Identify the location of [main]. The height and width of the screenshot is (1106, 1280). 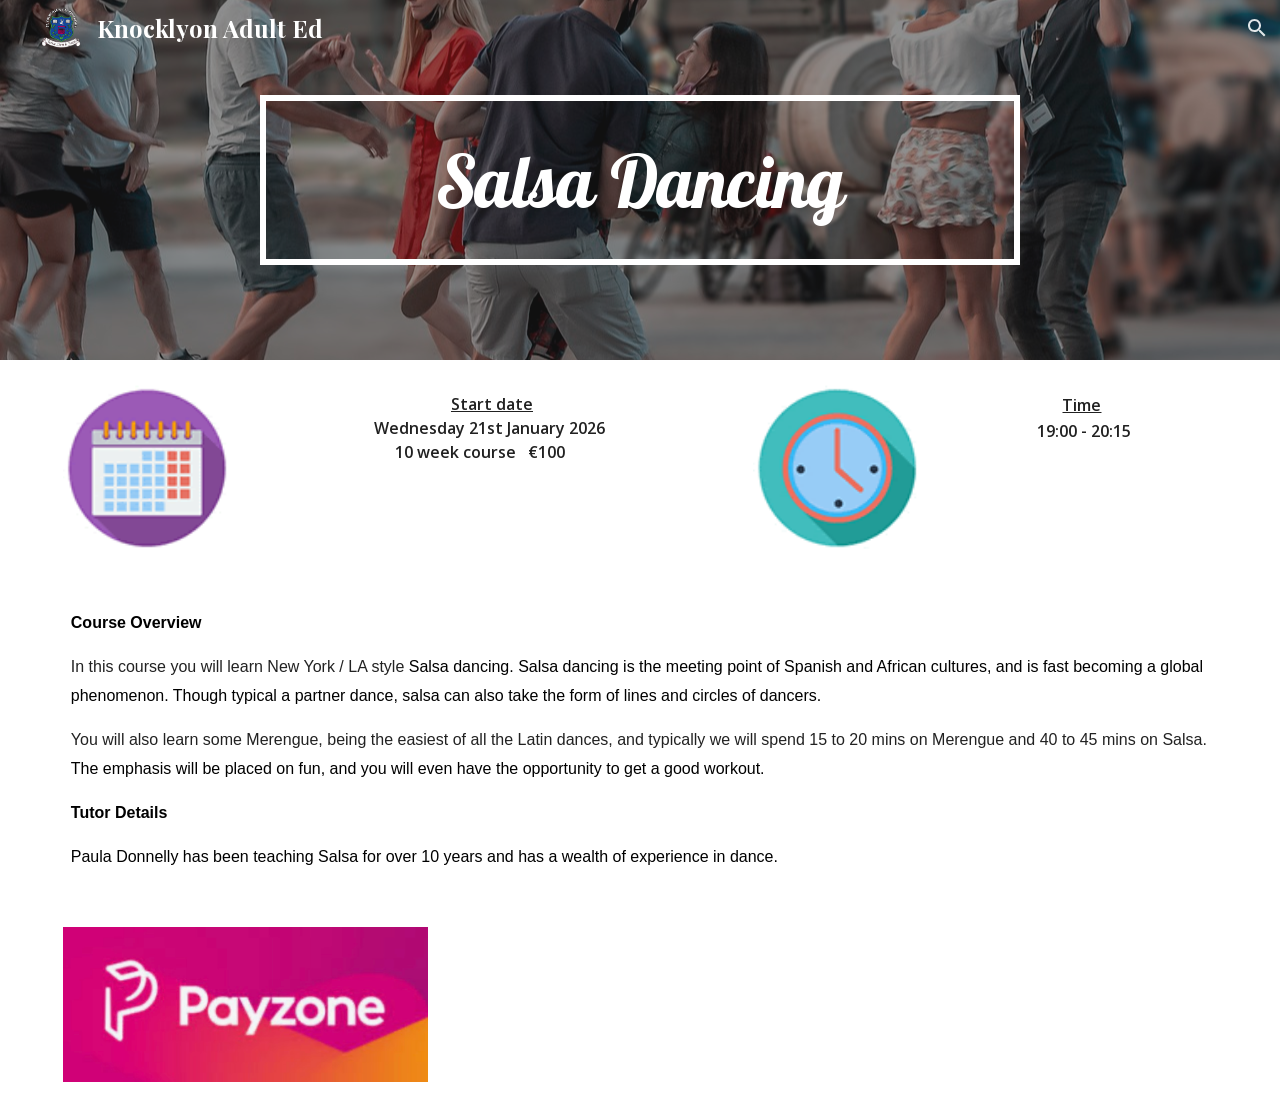
(640, 180).